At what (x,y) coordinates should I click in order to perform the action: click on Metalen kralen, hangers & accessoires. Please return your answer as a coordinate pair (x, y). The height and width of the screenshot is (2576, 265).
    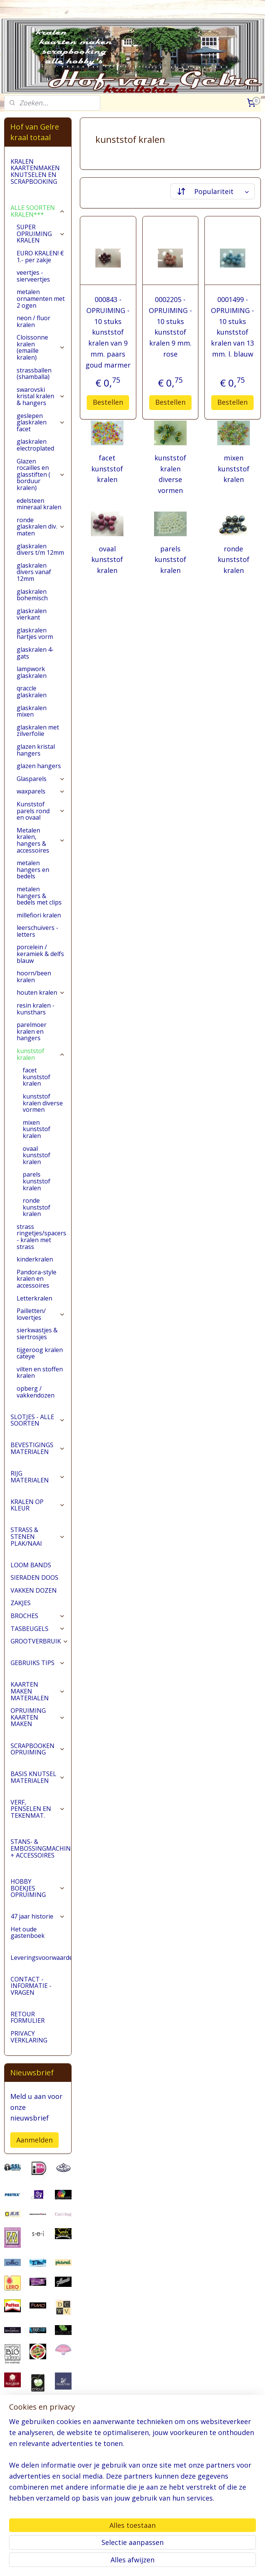
    Looking at the image, I should click on (41, 840).